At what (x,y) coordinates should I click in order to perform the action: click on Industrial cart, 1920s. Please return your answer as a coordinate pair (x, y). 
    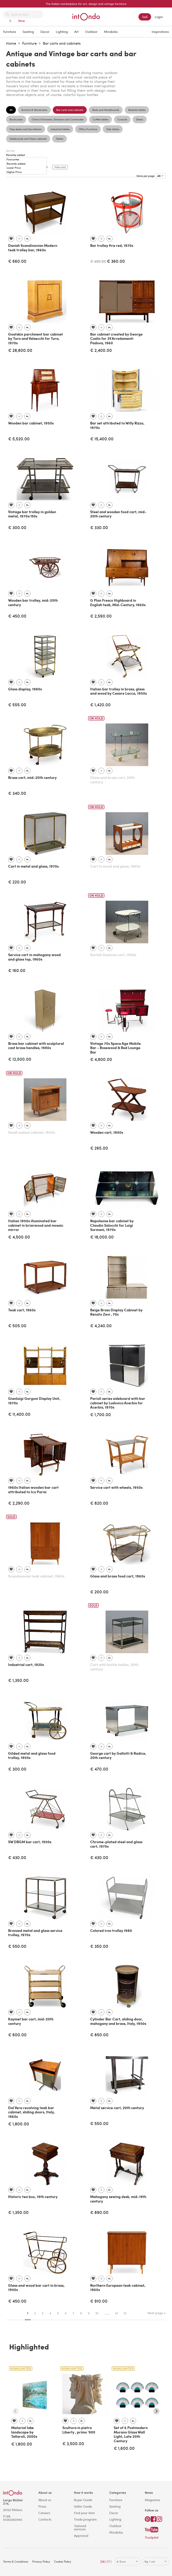
    Looking at the image, I should click on (26, 1664).